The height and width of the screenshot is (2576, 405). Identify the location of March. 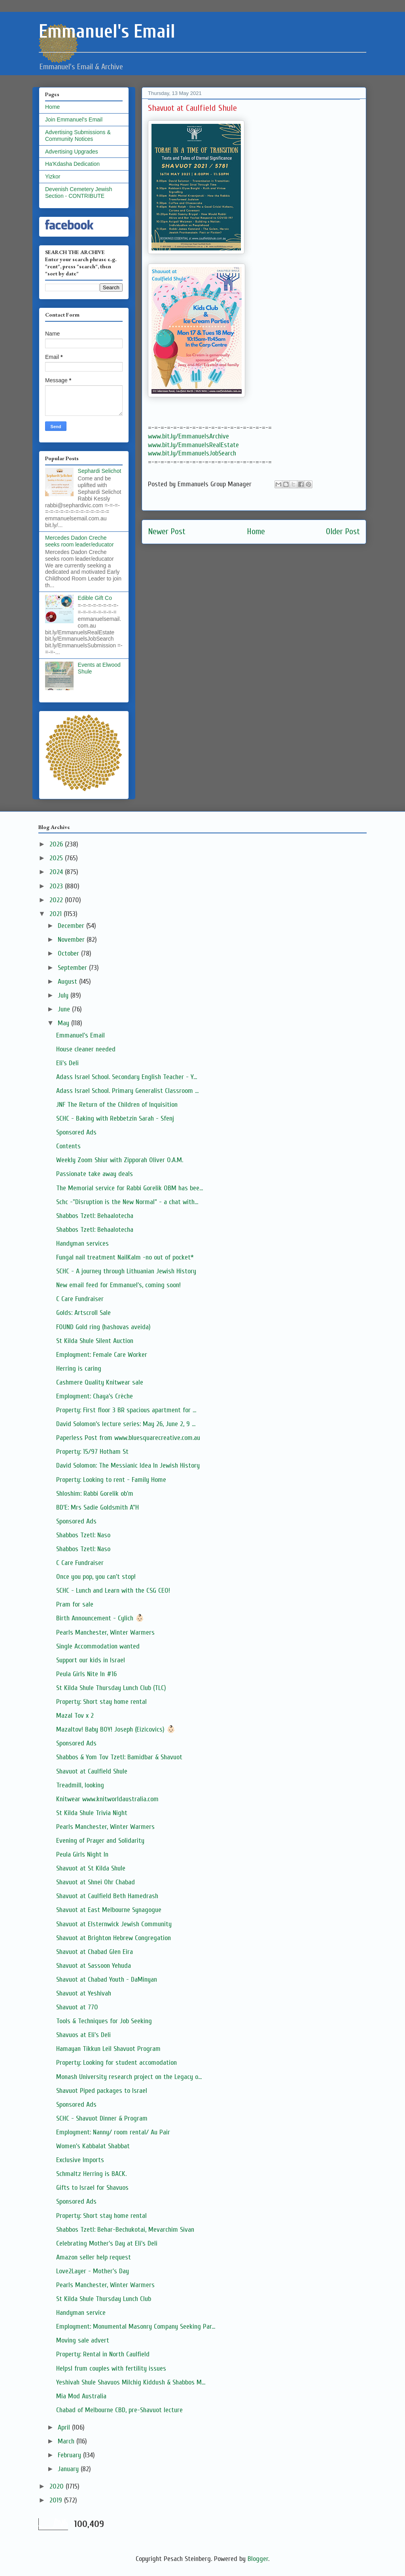
(67, 2441).